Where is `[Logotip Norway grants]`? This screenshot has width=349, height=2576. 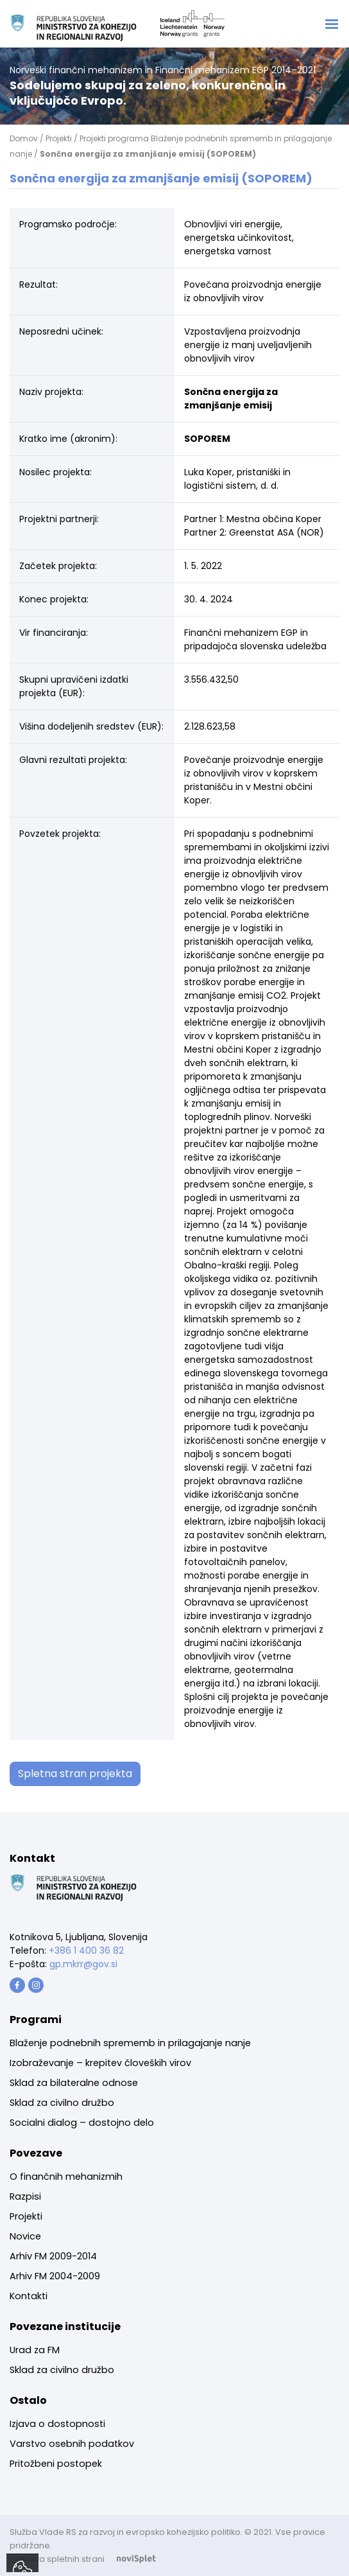
[Logotip Norway grants] is located at coordinates (74, 28).